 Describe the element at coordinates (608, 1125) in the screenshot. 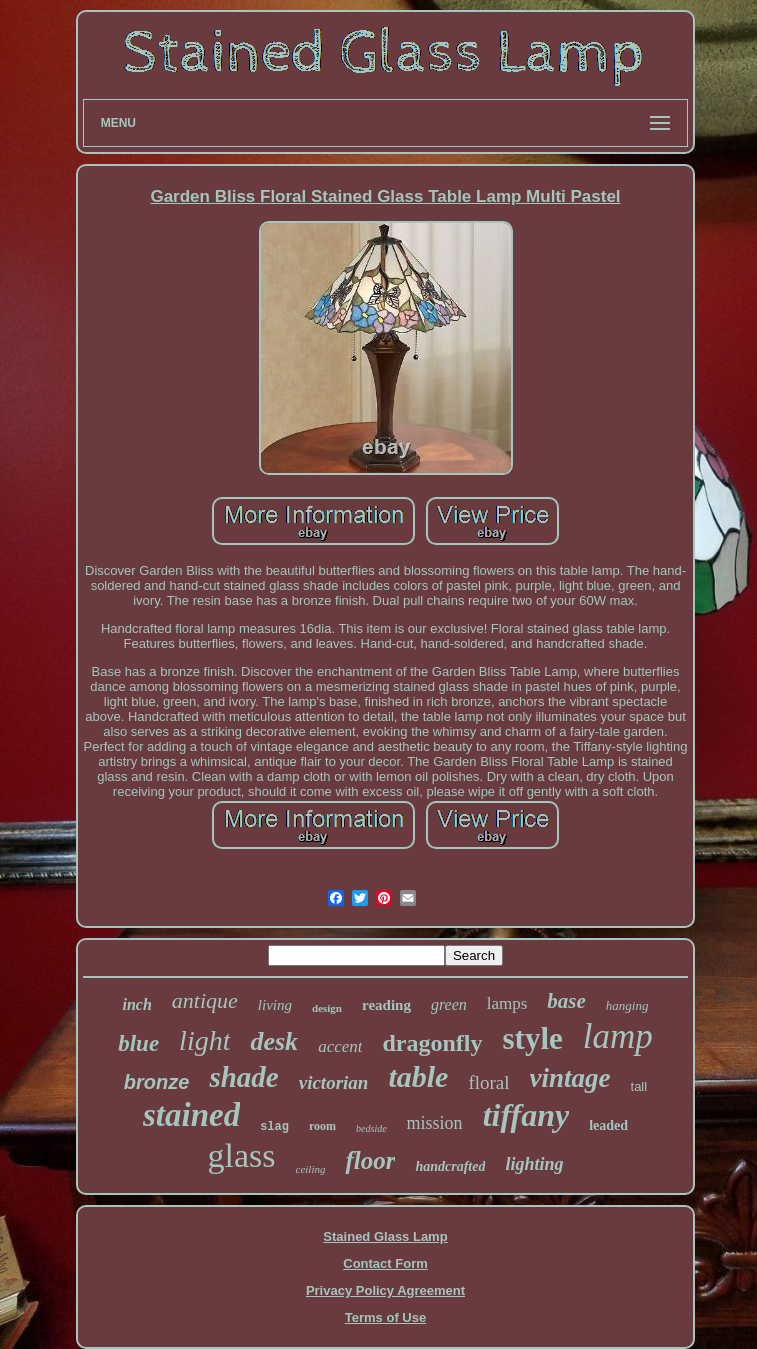

I see `leaded` at that location.